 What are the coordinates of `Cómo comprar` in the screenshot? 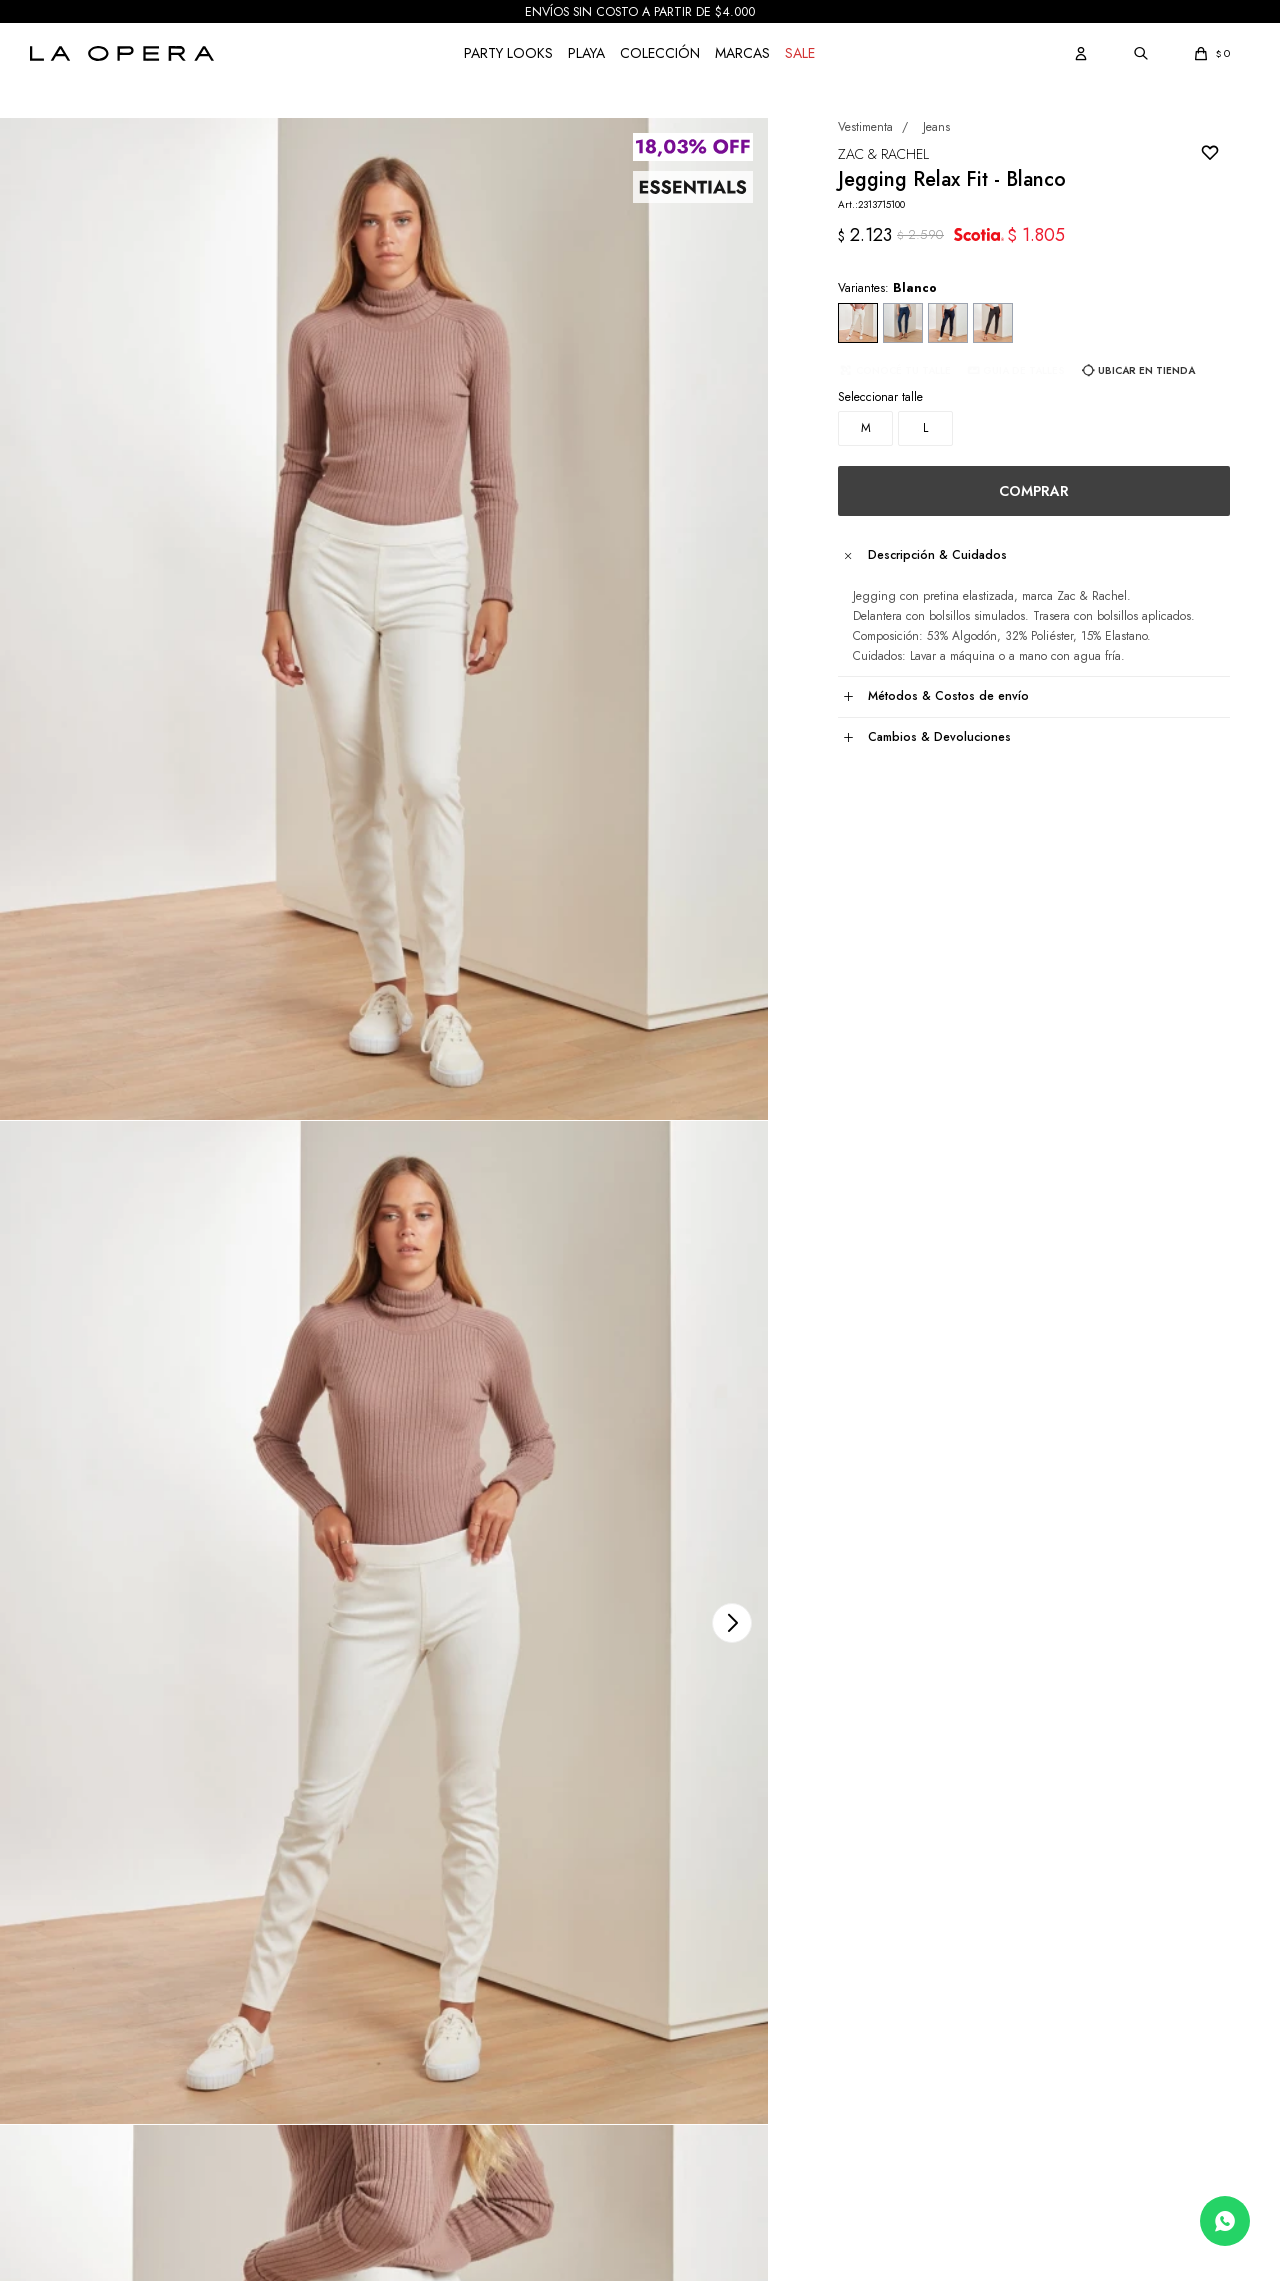 It's located at (382, 1944).